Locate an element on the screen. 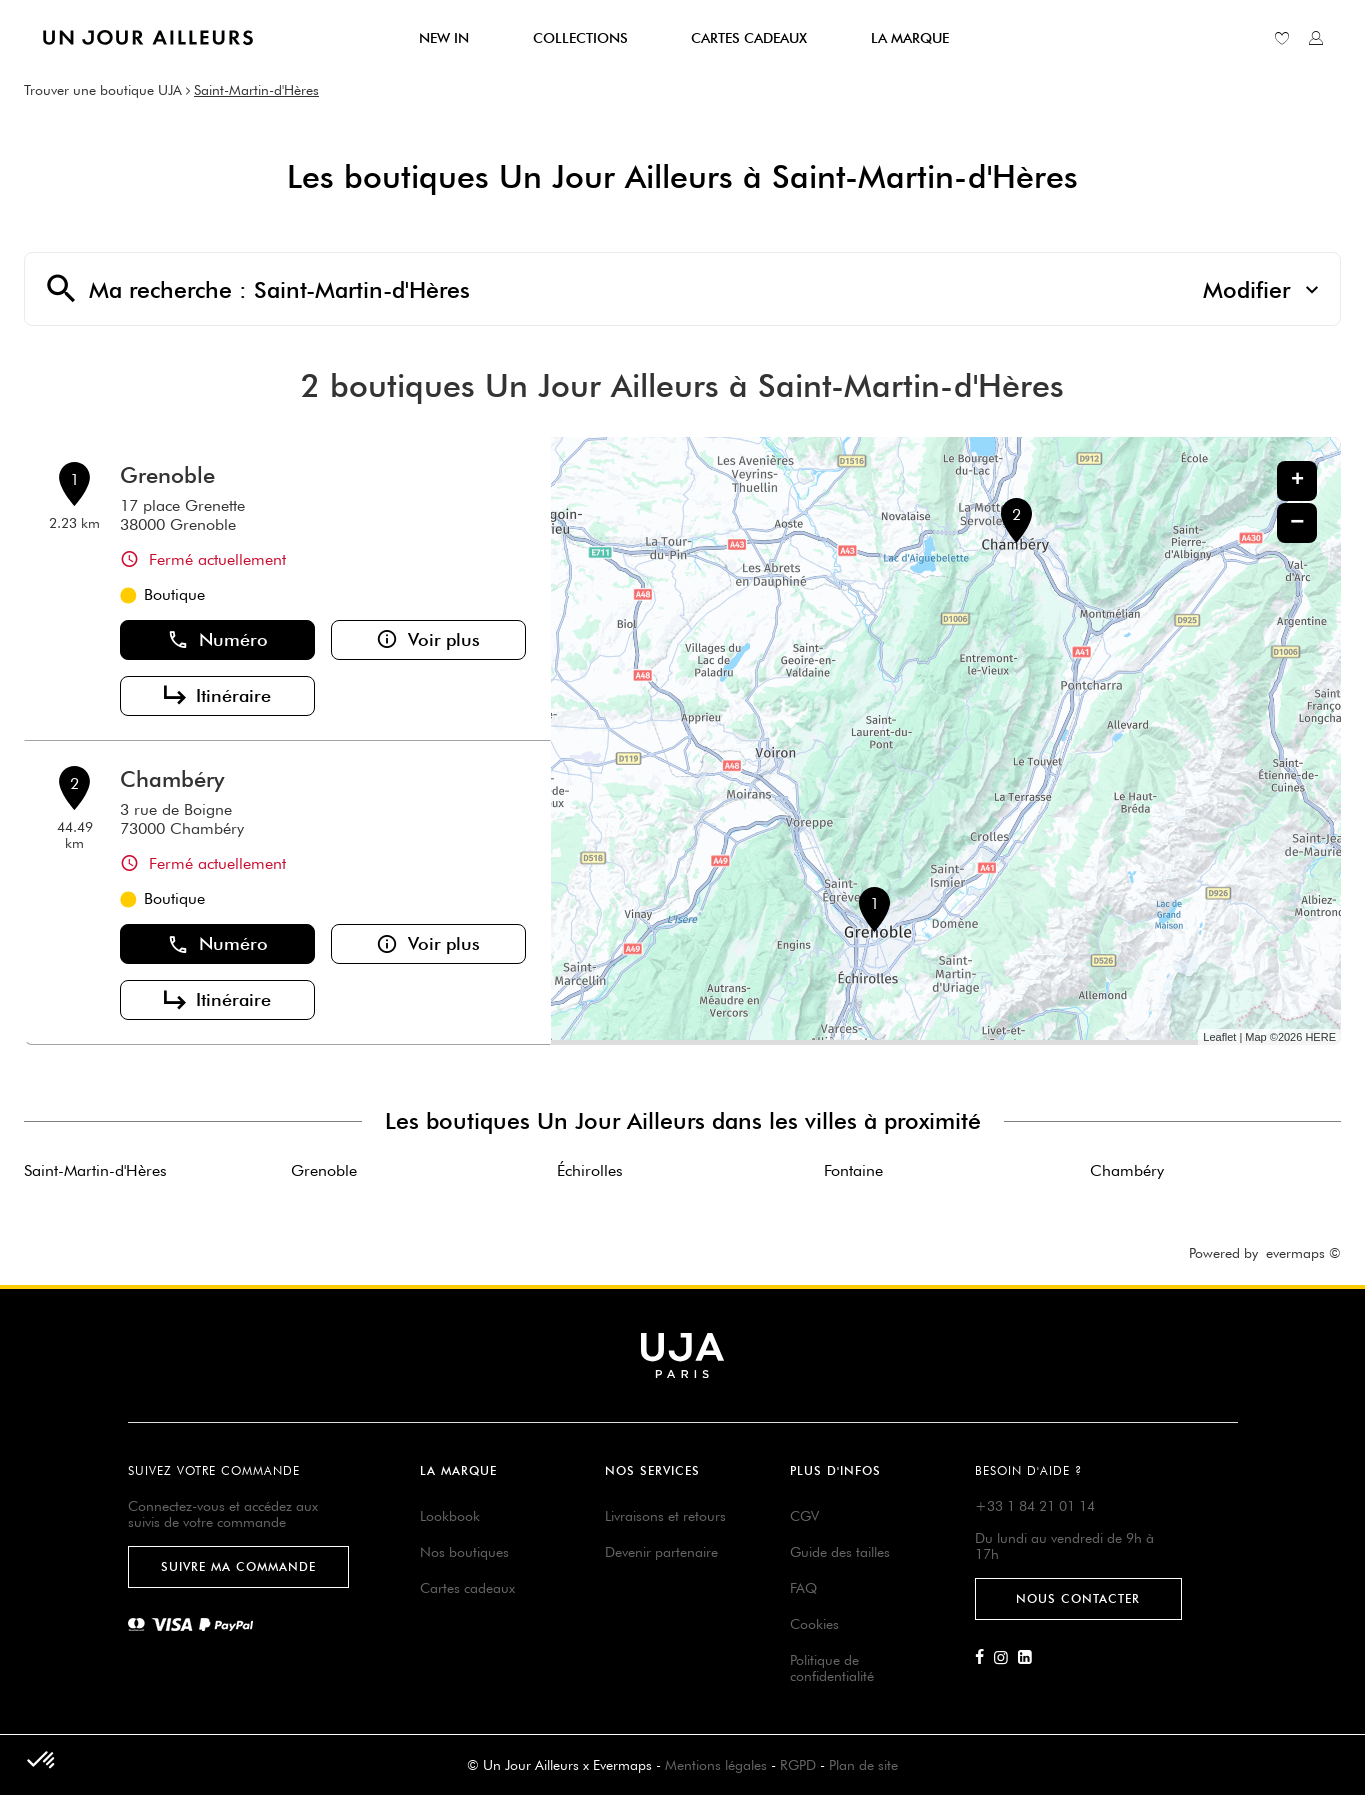 The height and width of the screenshot is (1795, 1365). Leaflet is located at coordinates (1219, 1037).